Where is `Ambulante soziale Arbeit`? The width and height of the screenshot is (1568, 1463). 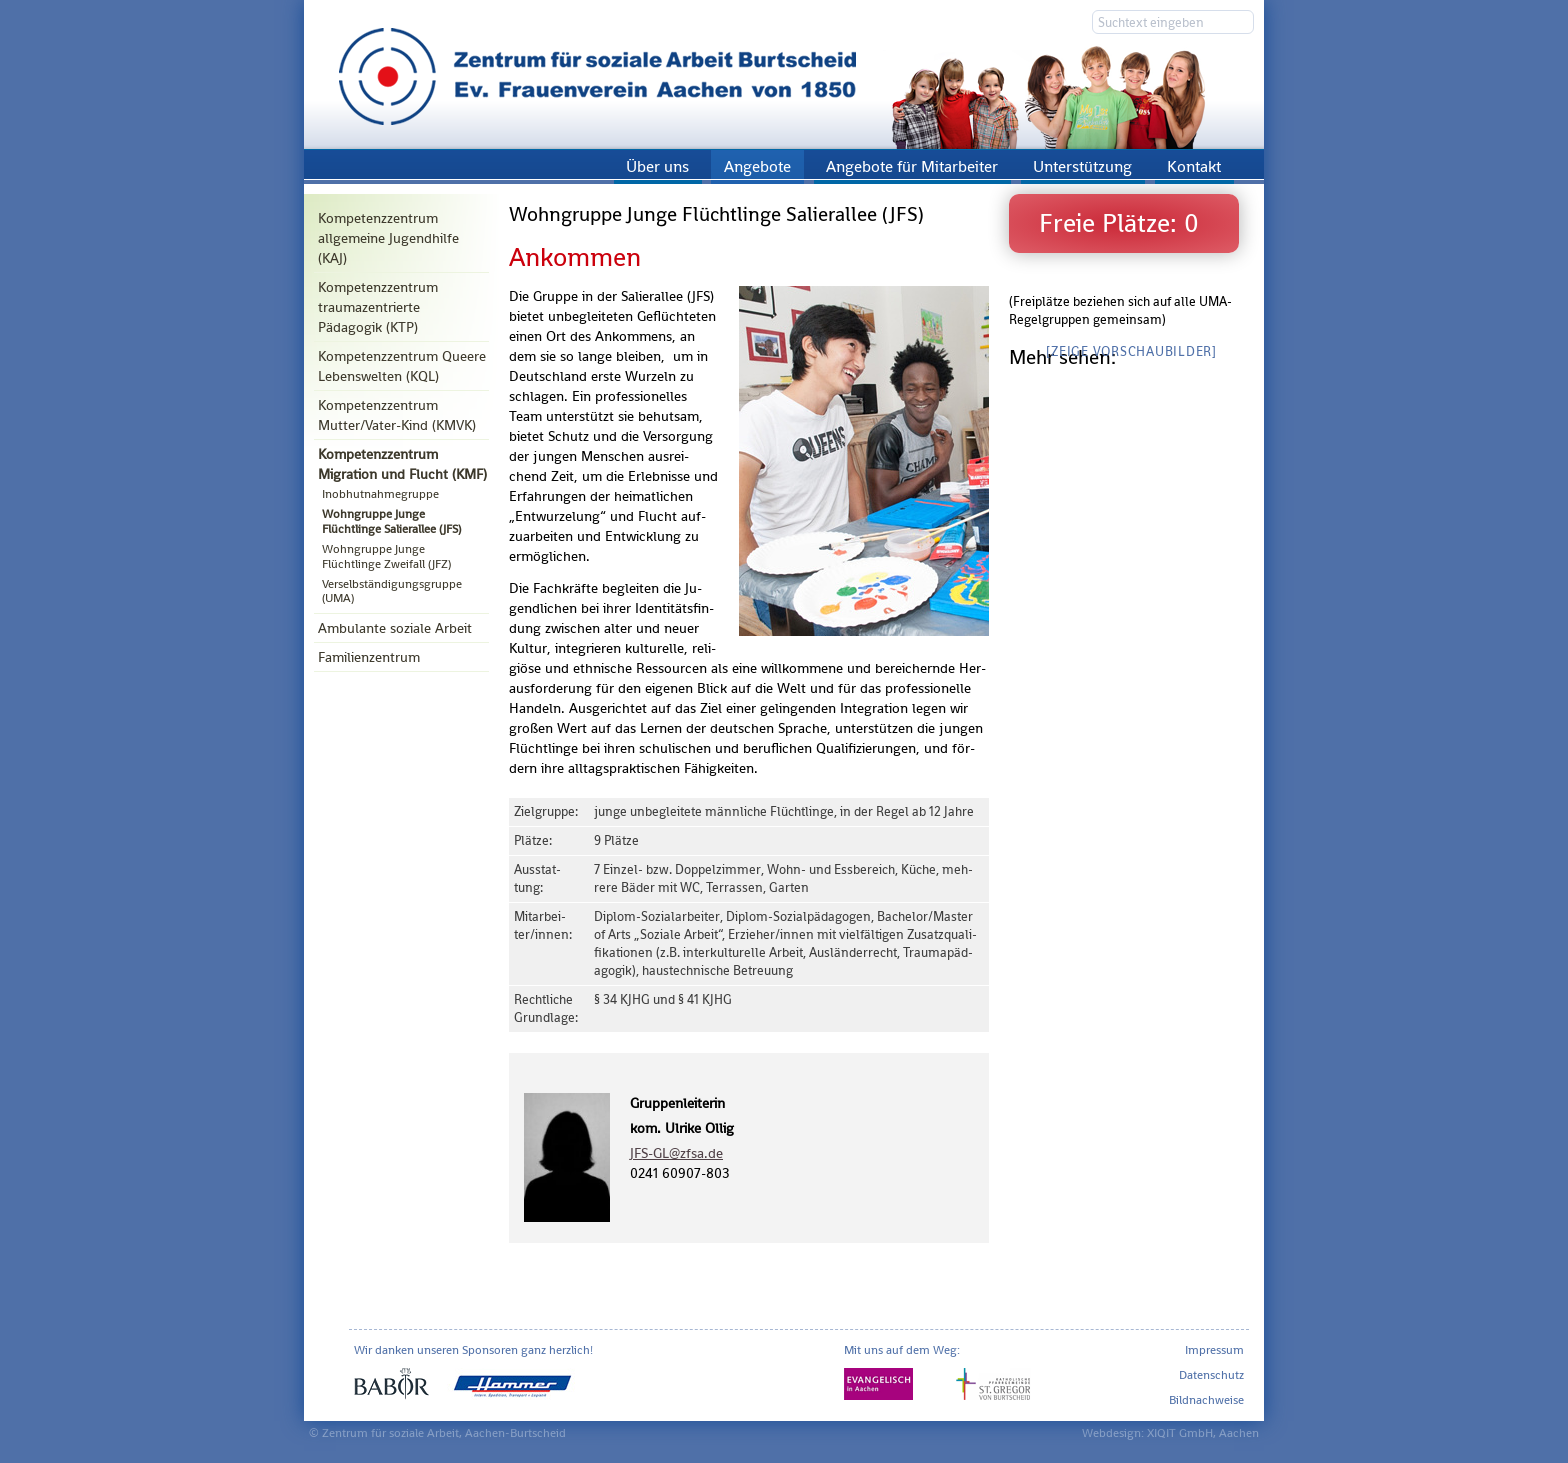 Ambulante soziale Arbeit is located at coordinates (395, 628).